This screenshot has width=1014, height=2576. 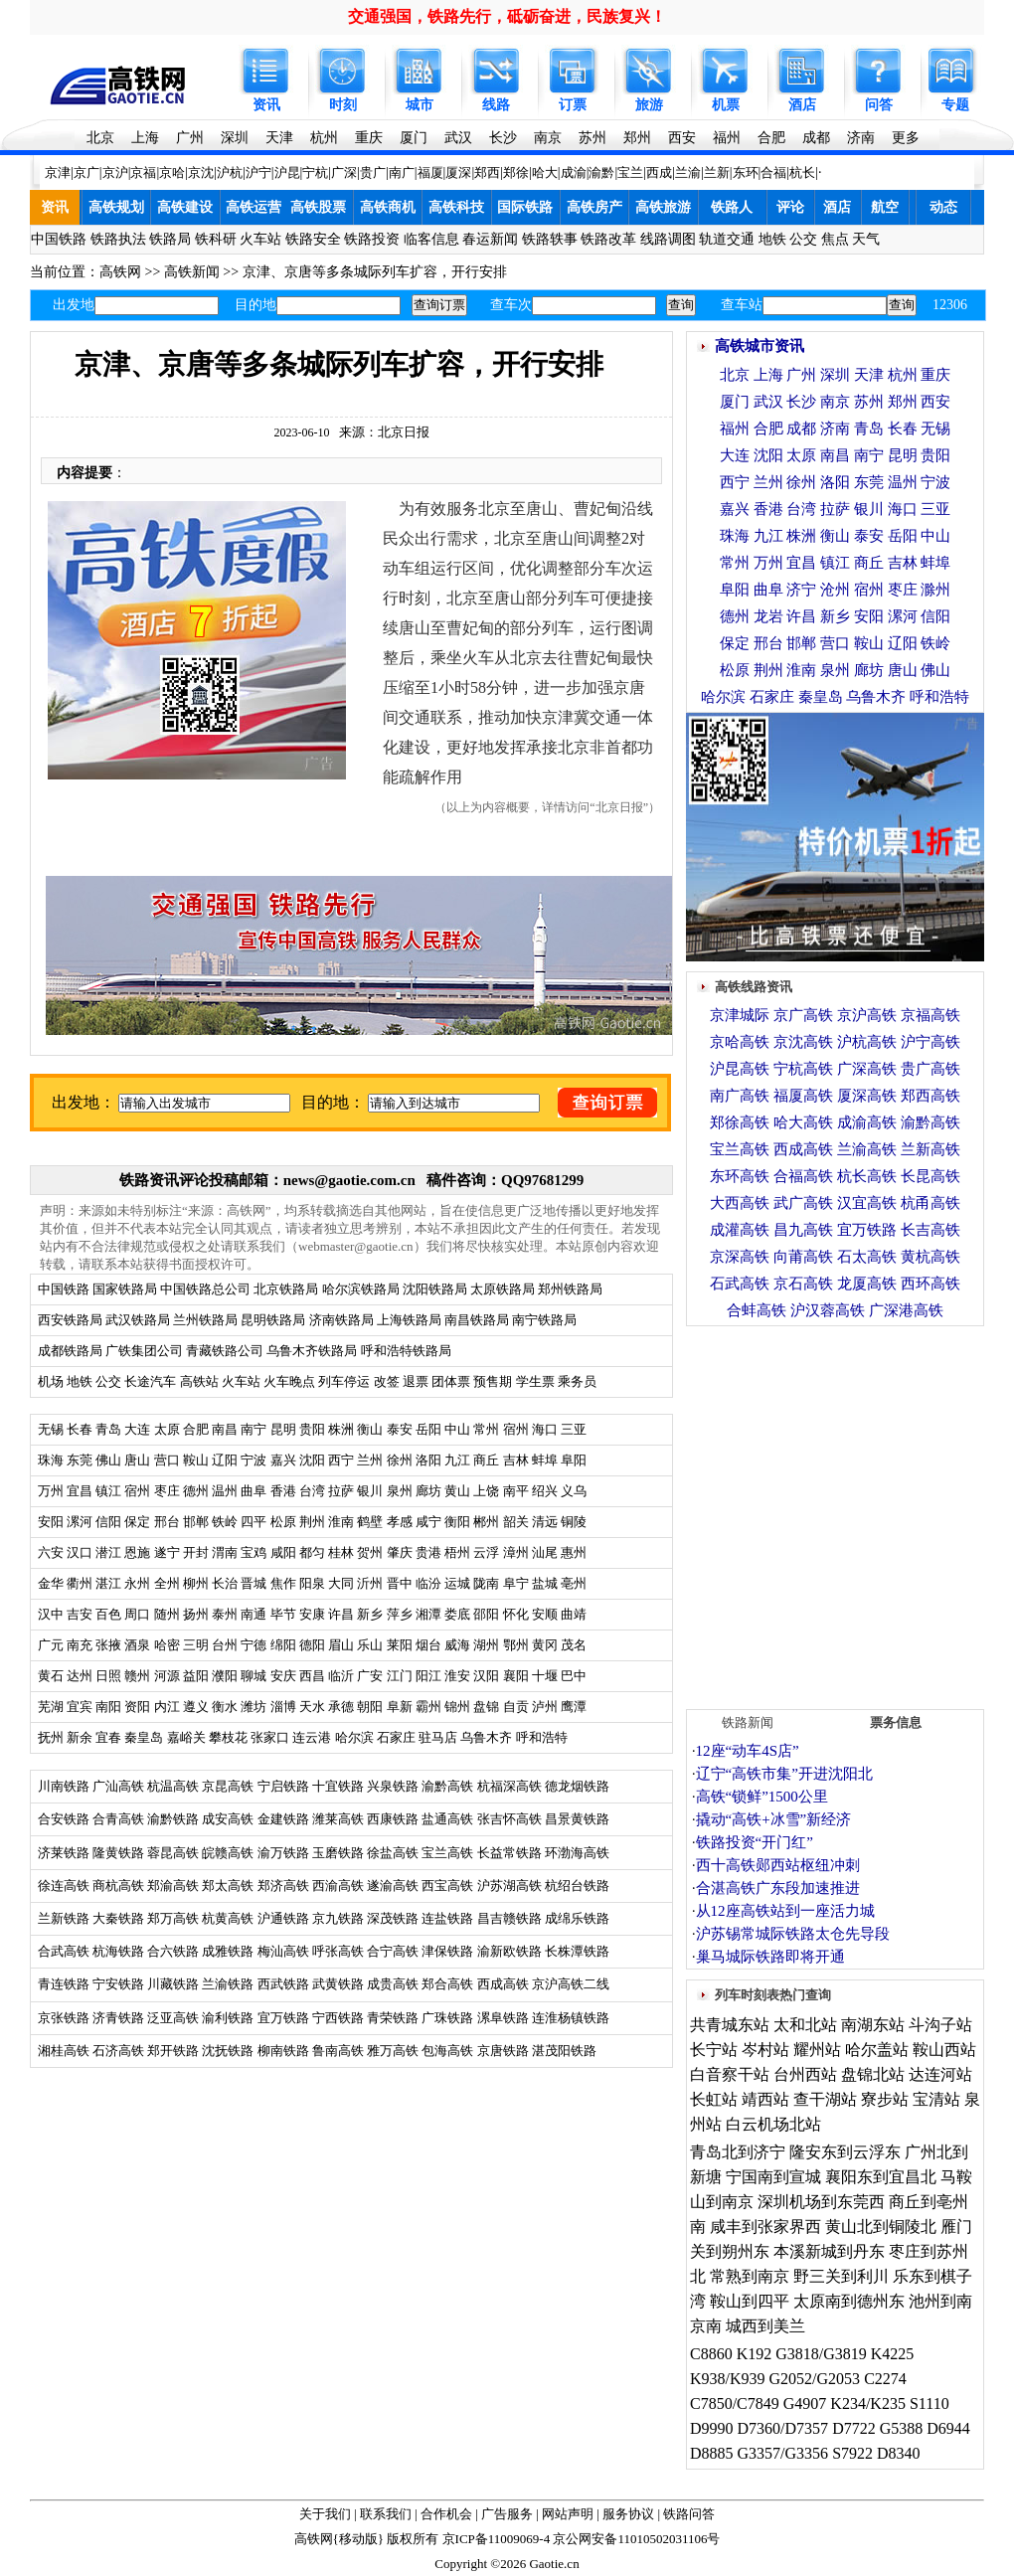 What do you see at coordinates (771, 137) in the screenshot?
I see `合肥` at bounding box center [771, 137].